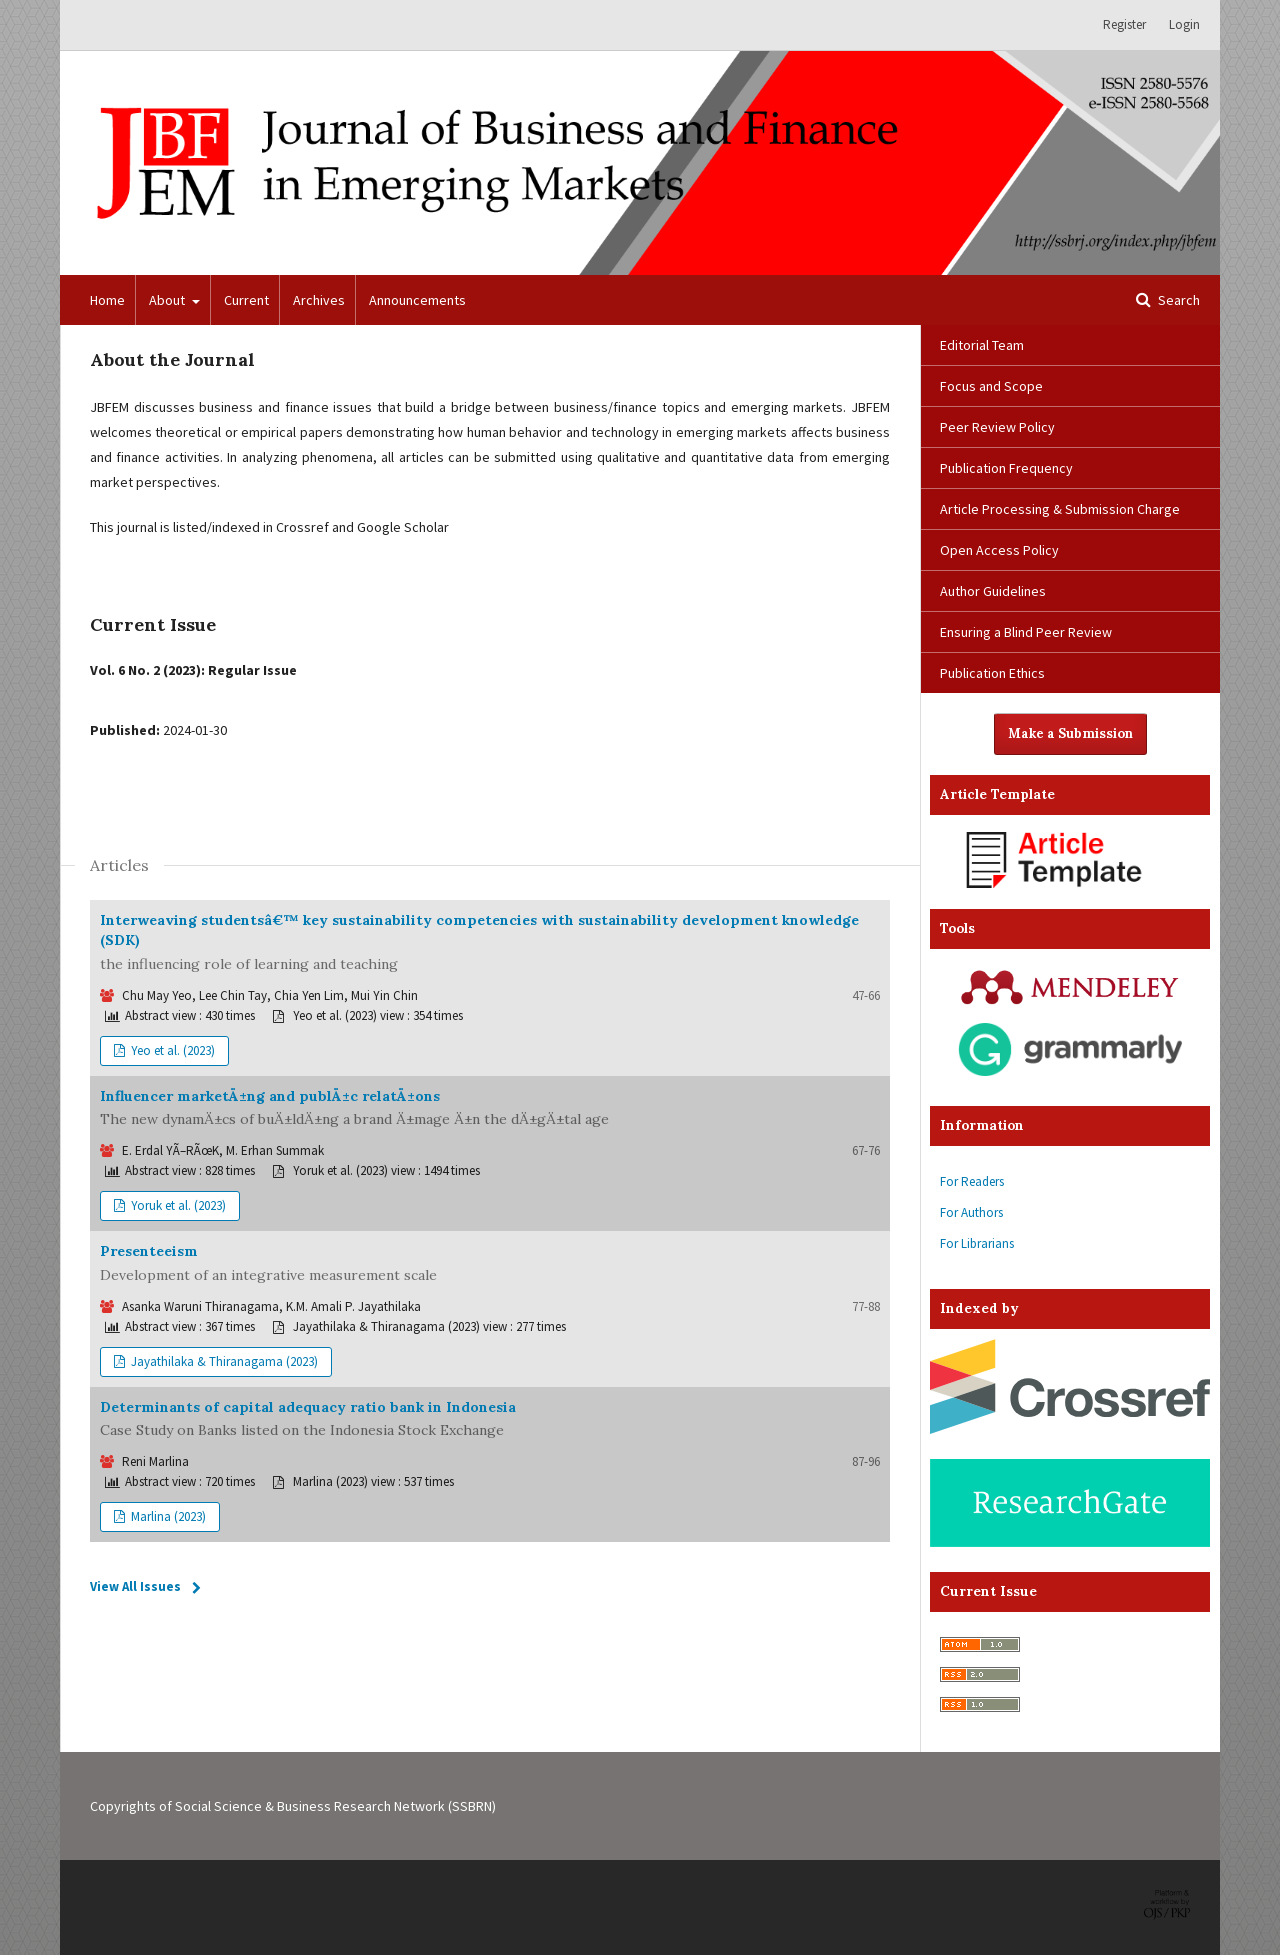 Image resolution: width=1280 pixels, height=1955 pixels. What do you see at coordinates (971, 1212) in the screenshot?
I see `For Authors` at bounding box center [971, 1212].